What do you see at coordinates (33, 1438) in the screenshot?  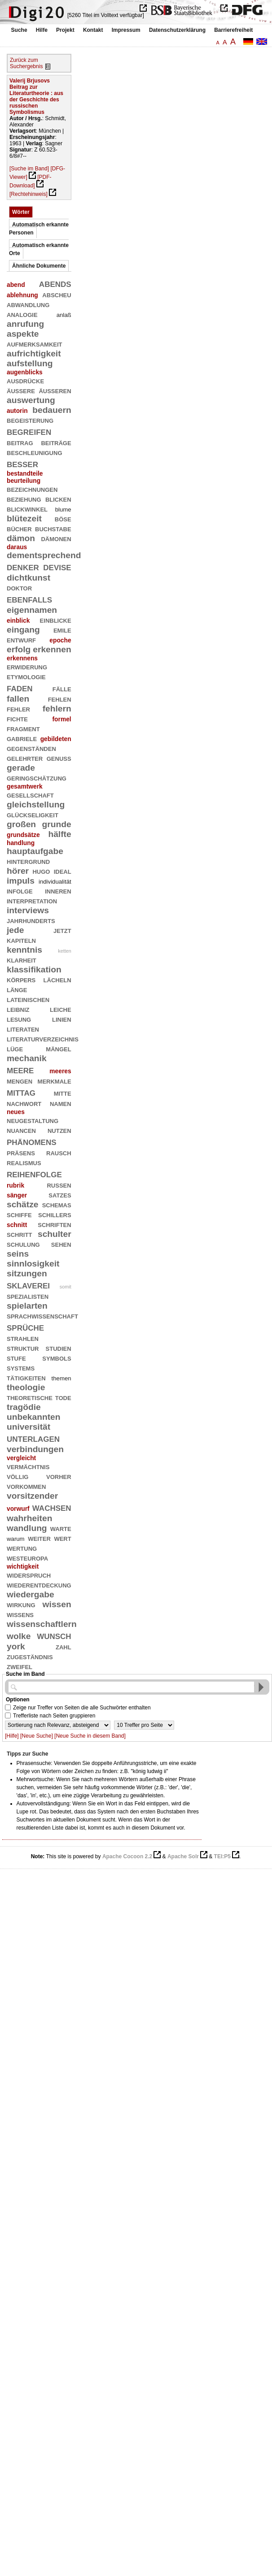 I see `unterlagen` at bounding box center [33, 1438].